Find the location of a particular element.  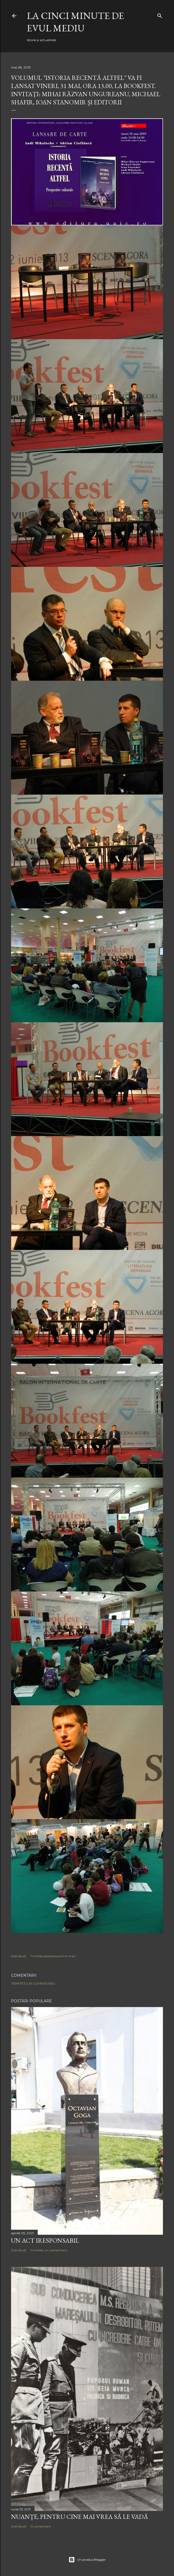

Un produs Blogger is located at coordinates (87, 2559).